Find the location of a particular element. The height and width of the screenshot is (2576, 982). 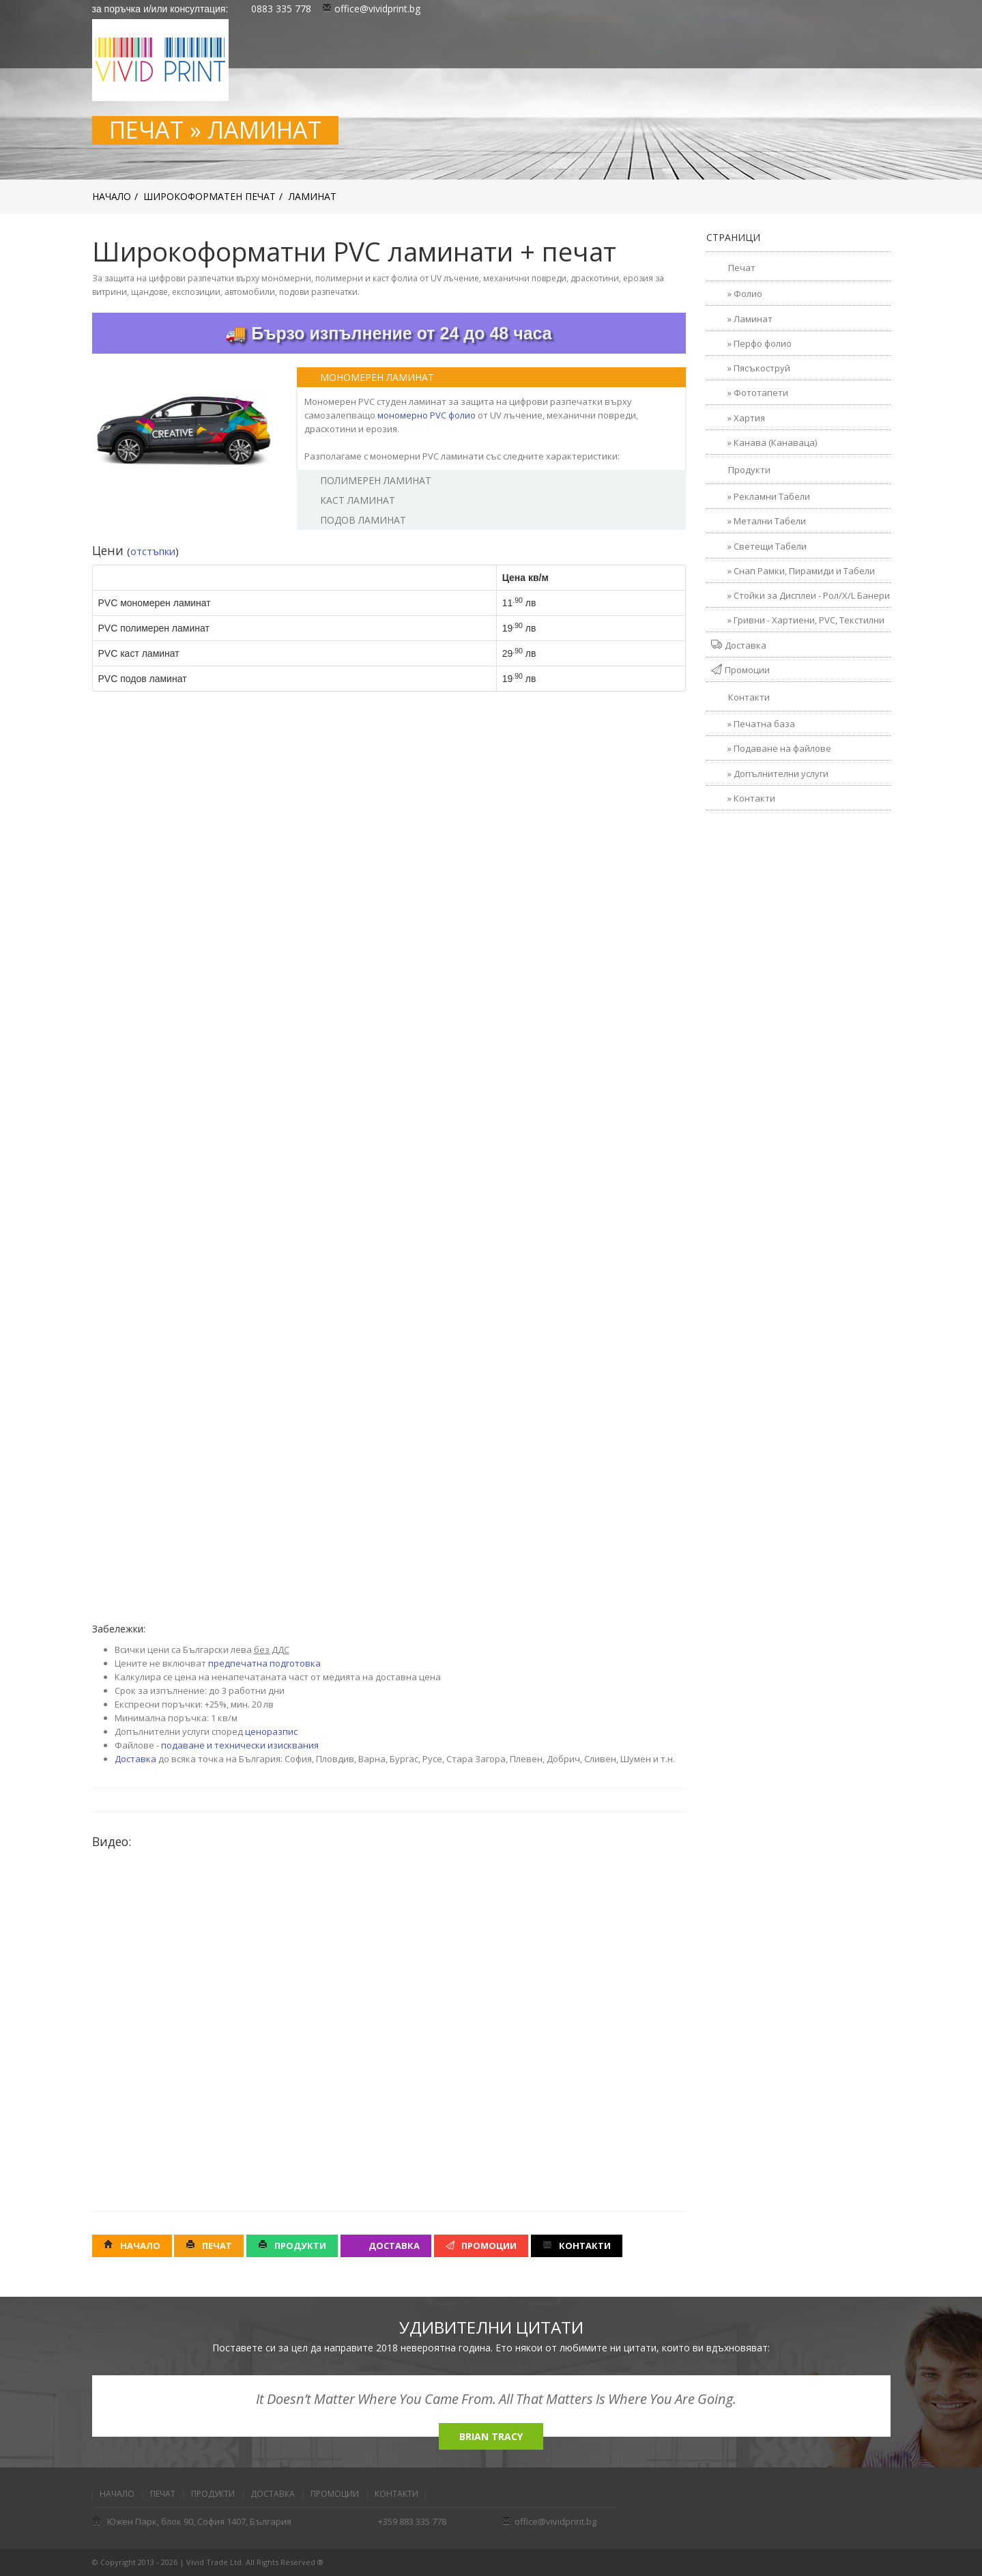

Печат is located at coordinates (209, 2245).